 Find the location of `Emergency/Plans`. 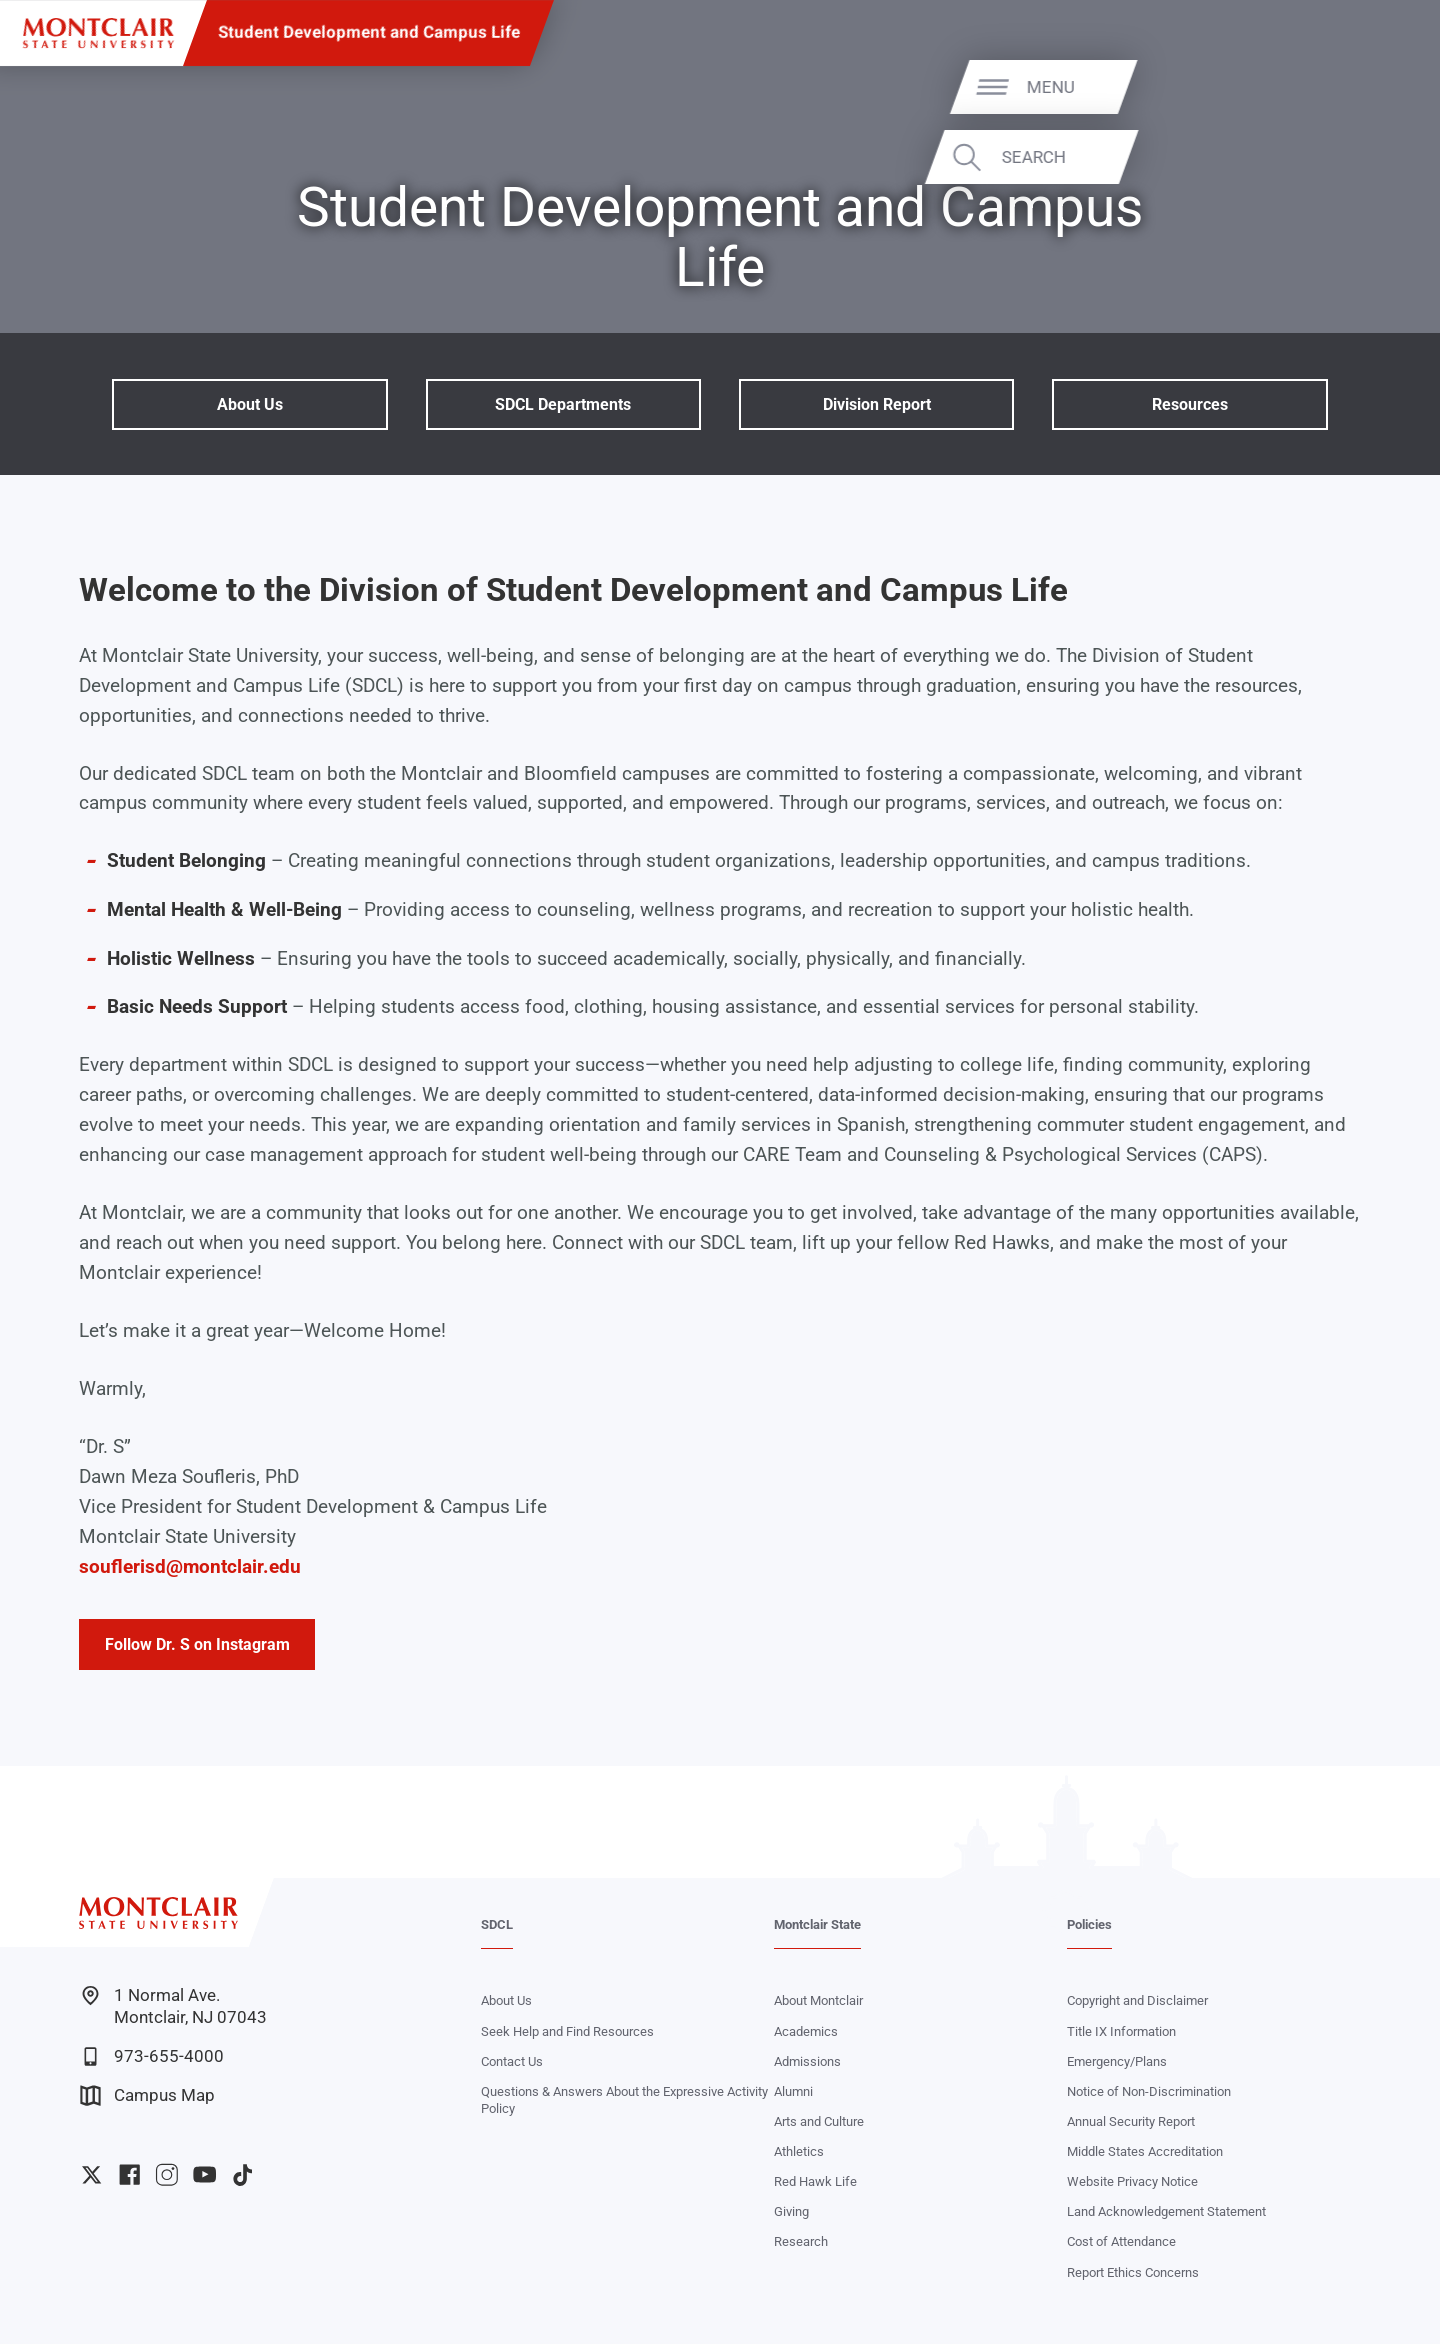

Emergency/Plans is located at coordinates (1117, 2061).